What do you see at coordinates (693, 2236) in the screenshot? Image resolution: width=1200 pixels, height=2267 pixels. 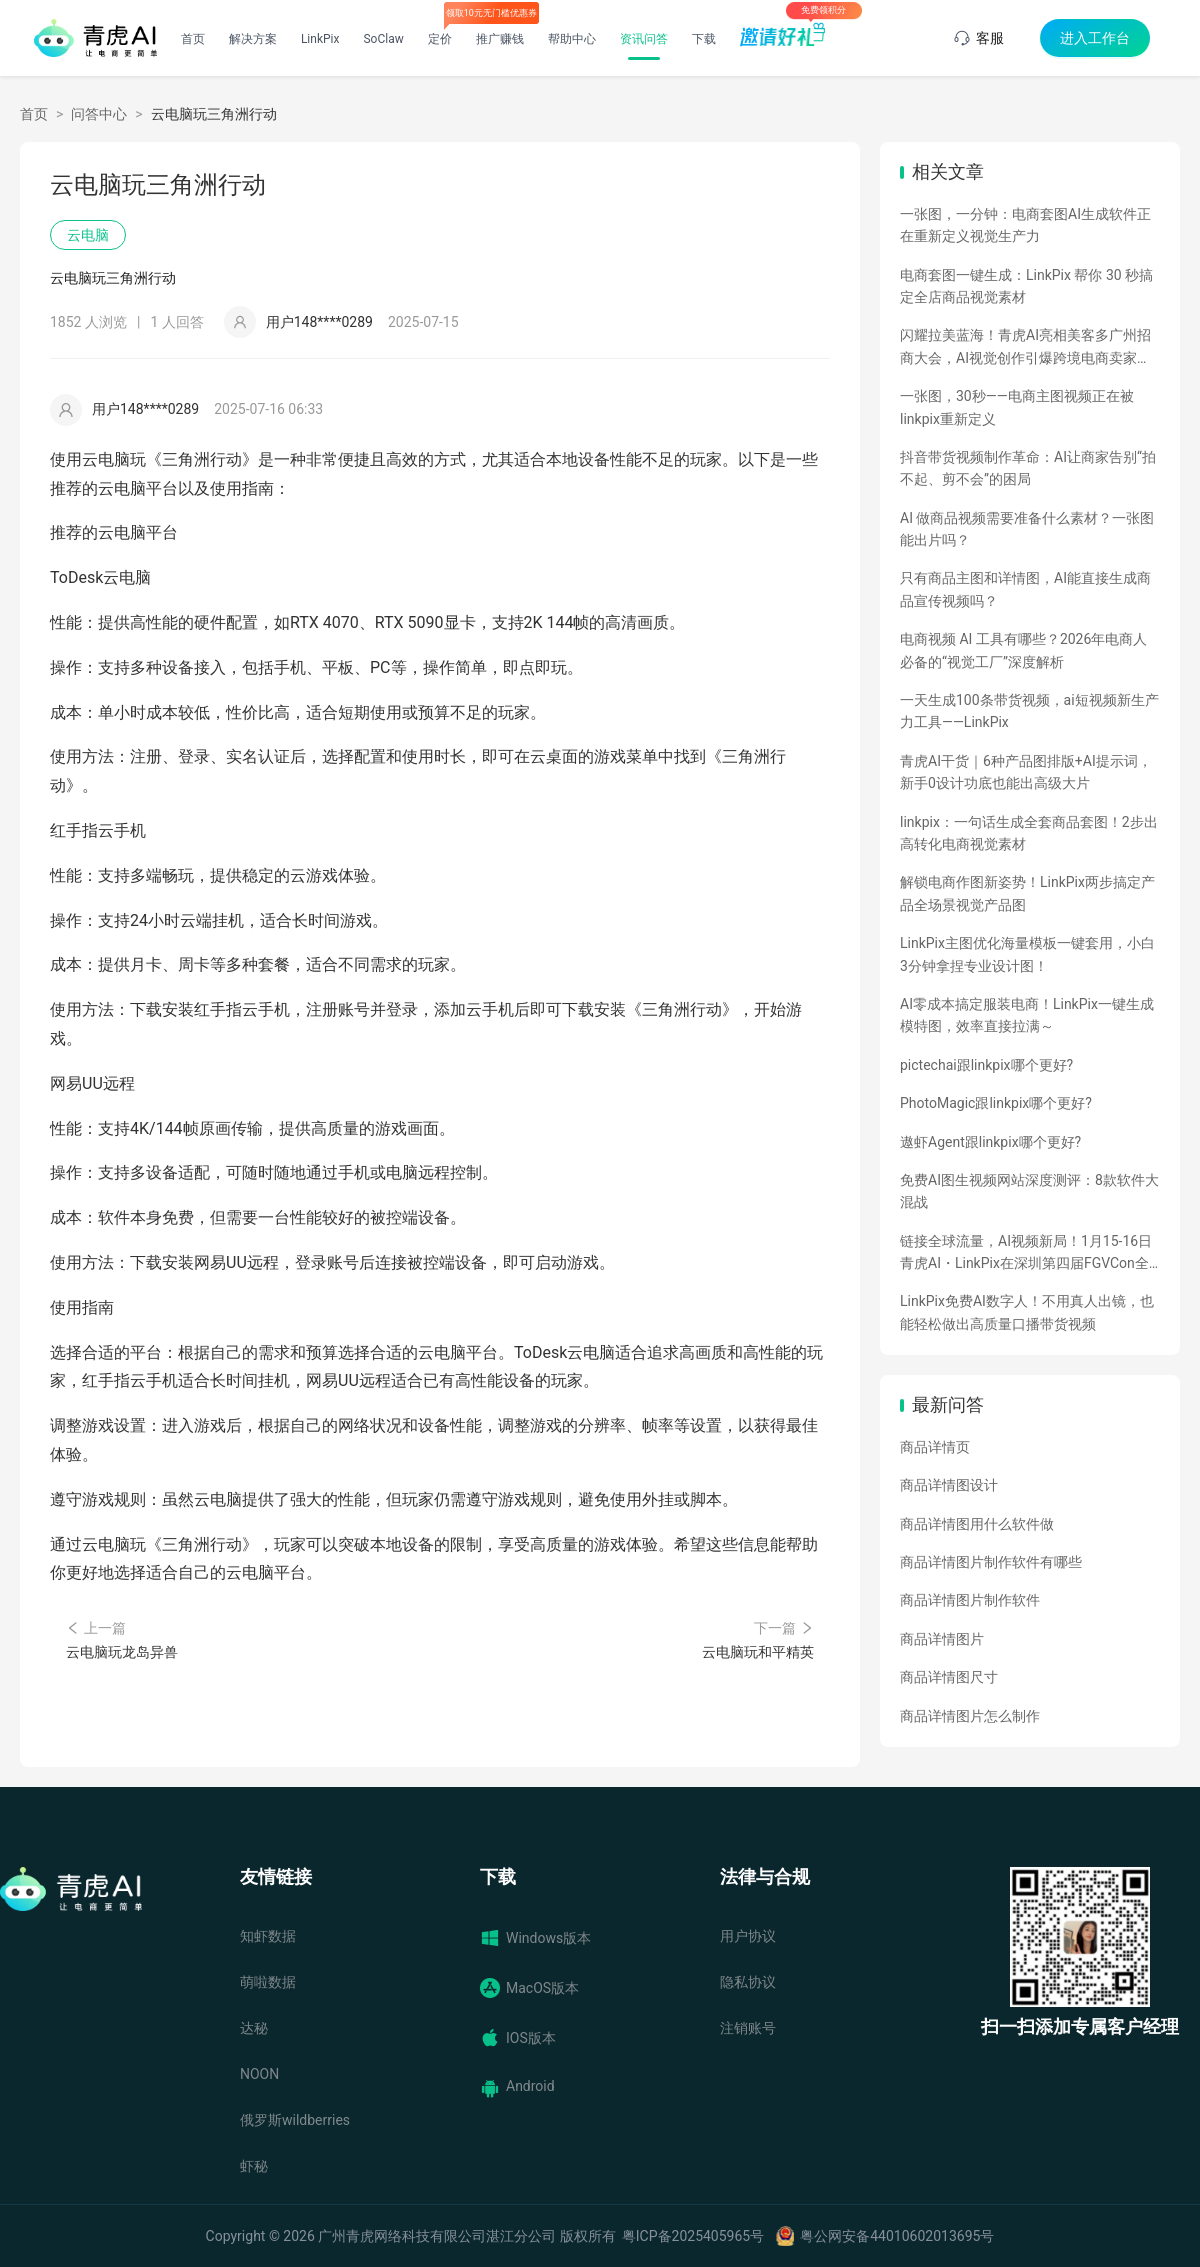 I see `粤ICP备2025405965号` at bounding box center [693, 2236].